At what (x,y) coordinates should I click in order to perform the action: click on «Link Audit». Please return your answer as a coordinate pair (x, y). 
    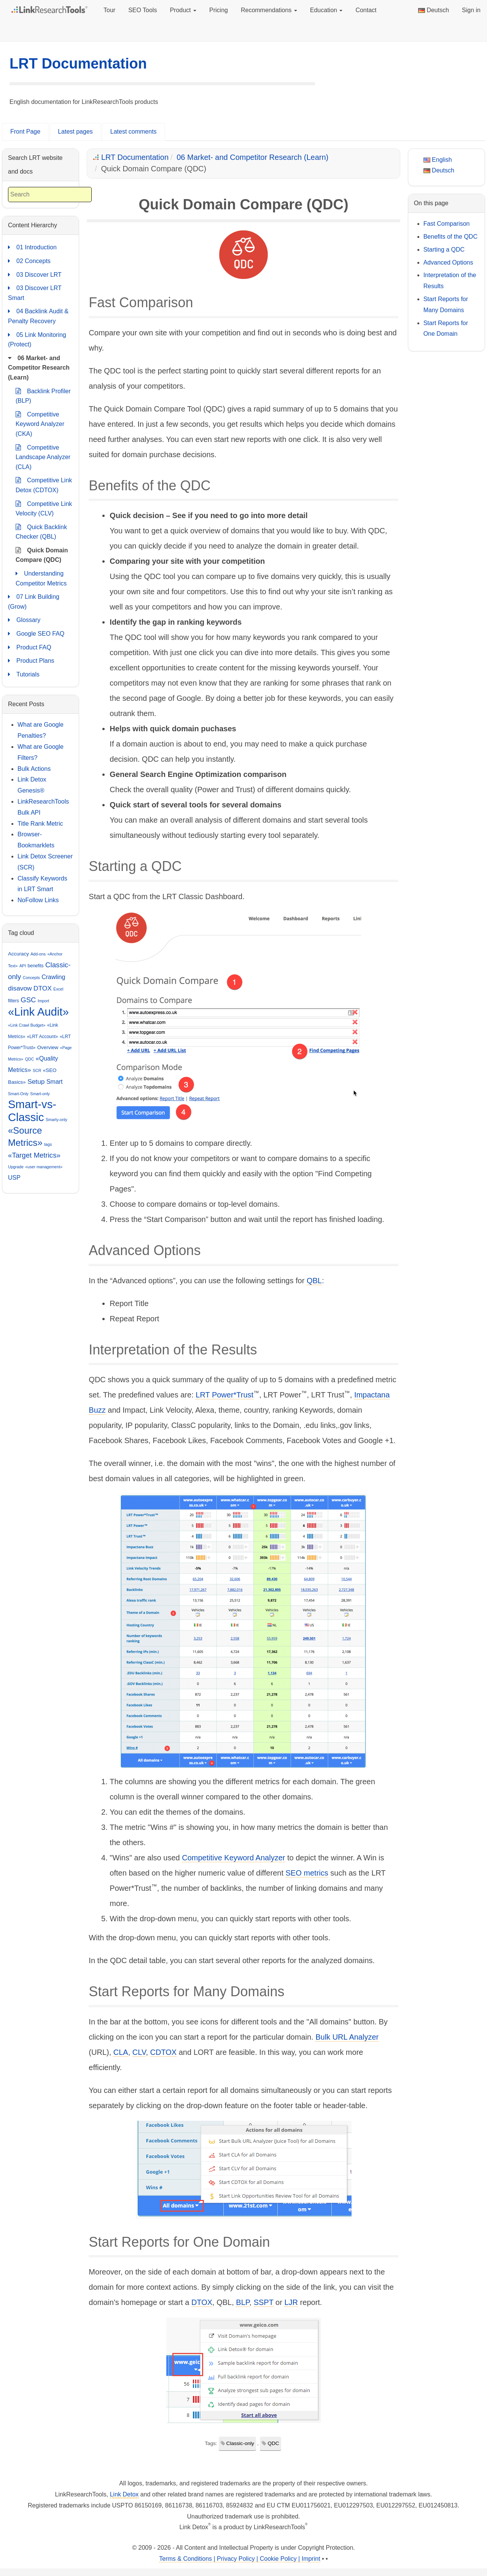
    Looking at the image, I should click on (38, 1011).